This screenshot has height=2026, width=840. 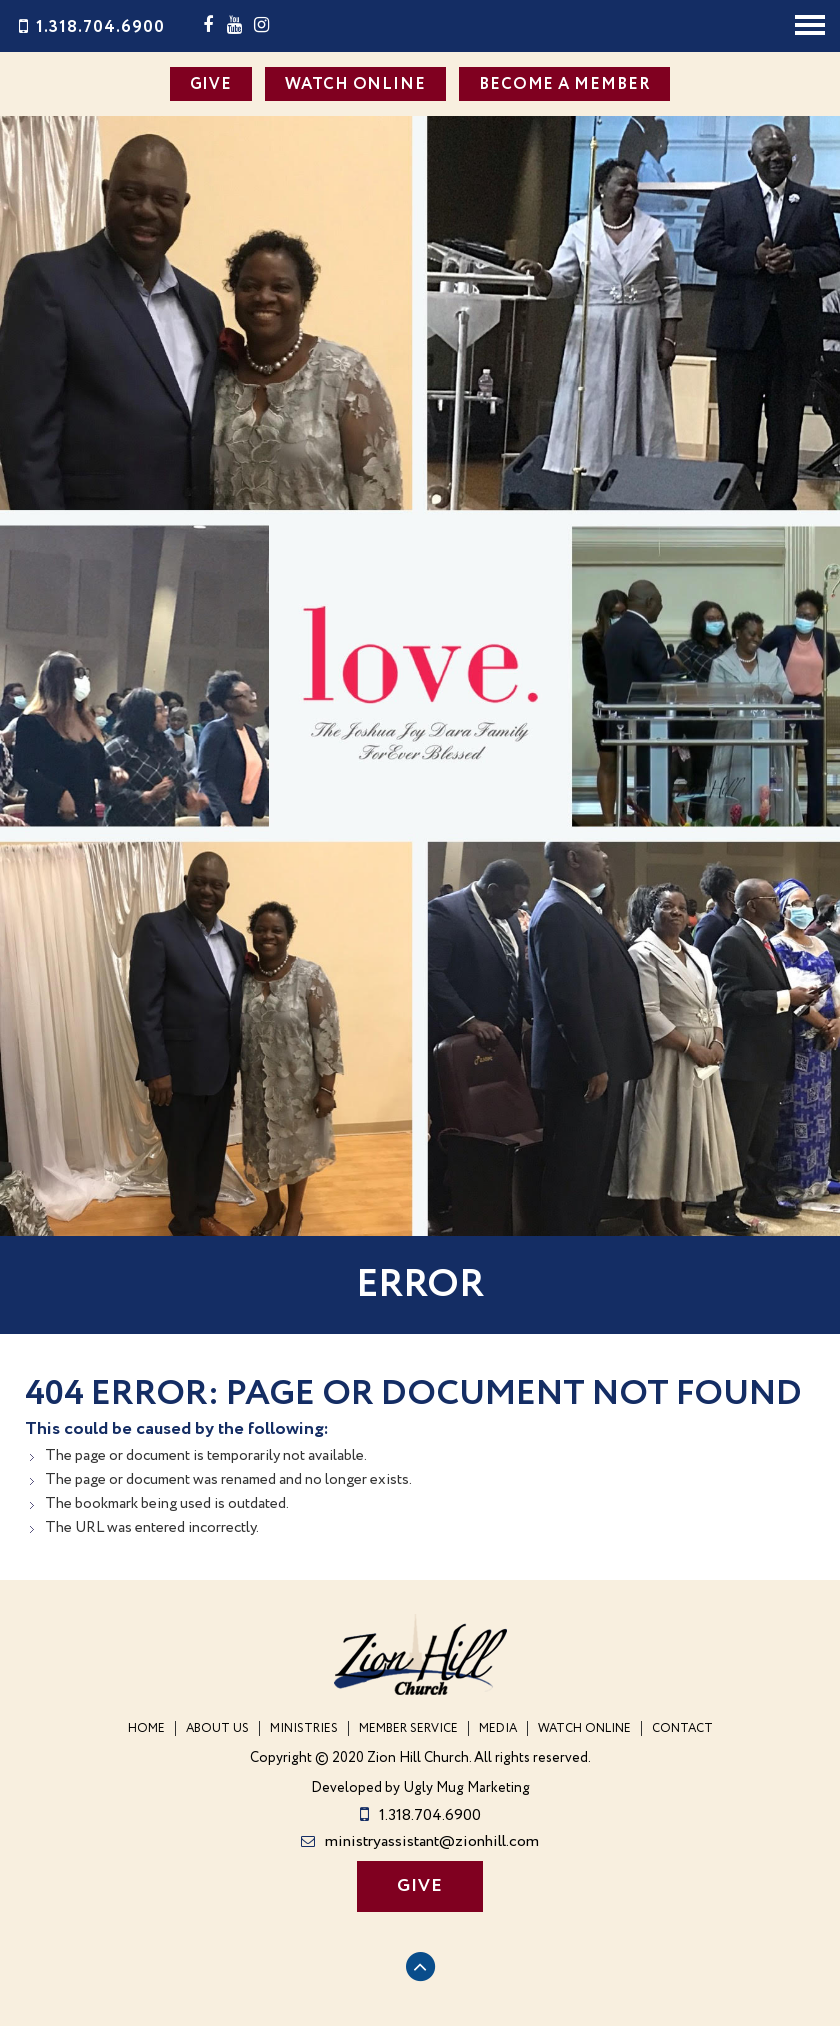 I want to click on 1.318.704.6900, so click(x=90, y=27).